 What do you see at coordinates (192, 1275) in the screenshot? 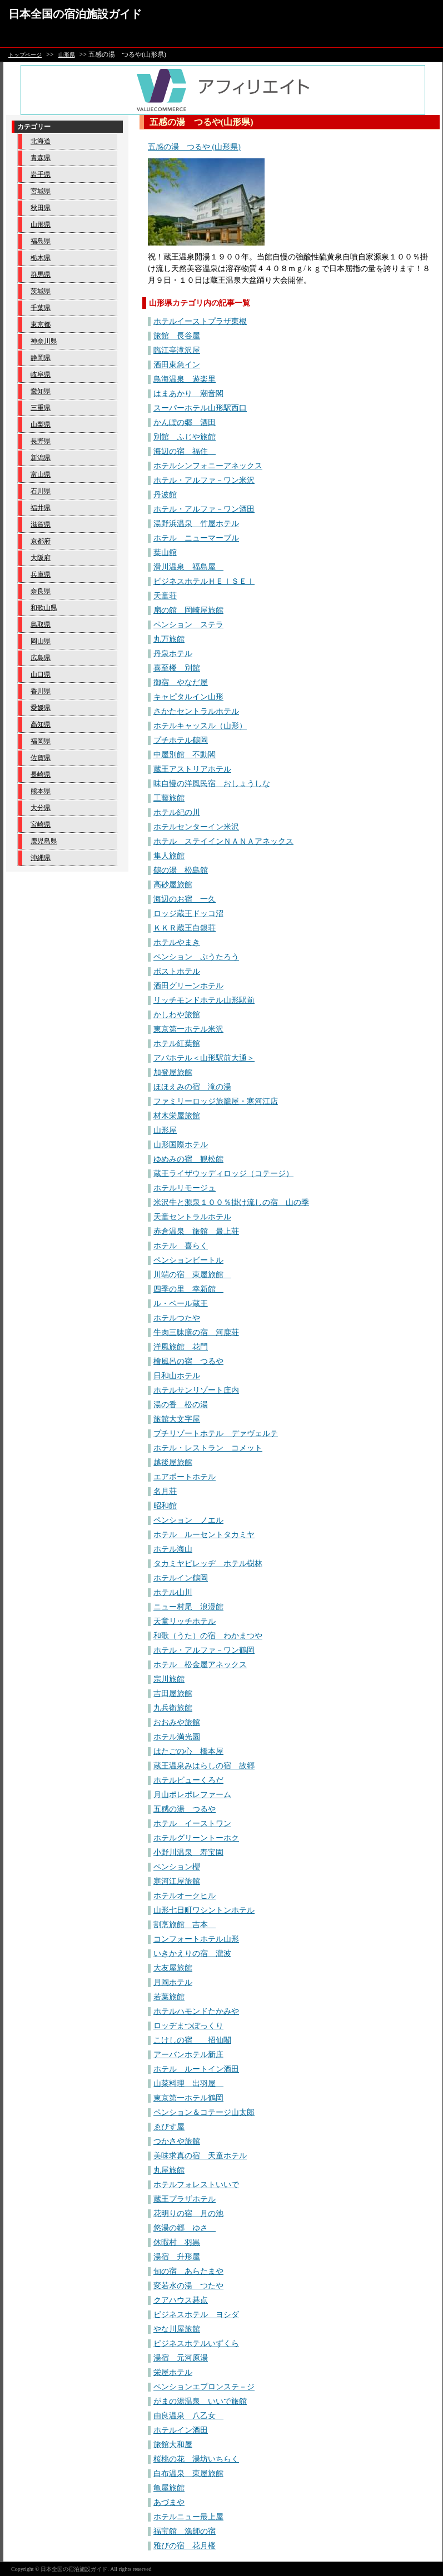
I see `川端の宿 東屋旅館` at bounding box center [192, 1275].